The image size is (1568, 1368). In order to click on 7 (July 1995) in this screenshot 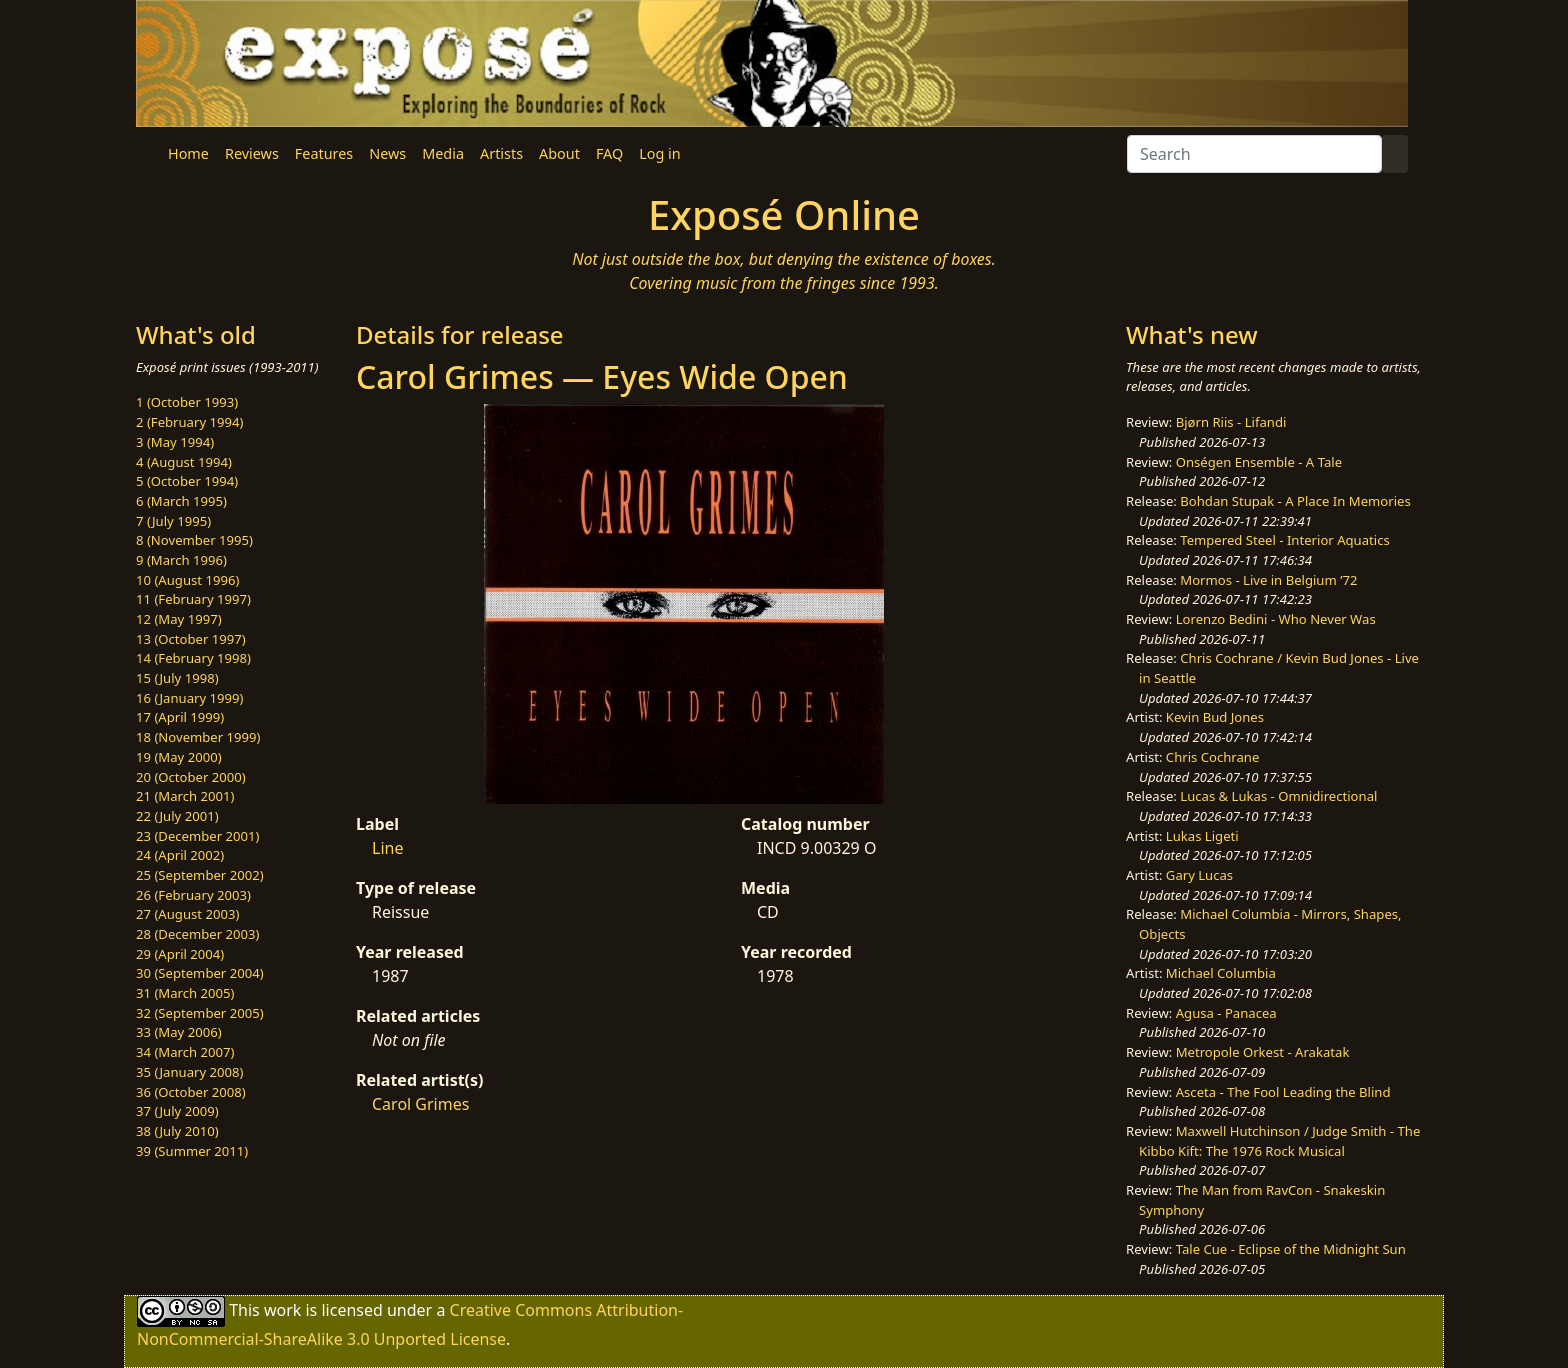, I will do `click(173, 521)`.